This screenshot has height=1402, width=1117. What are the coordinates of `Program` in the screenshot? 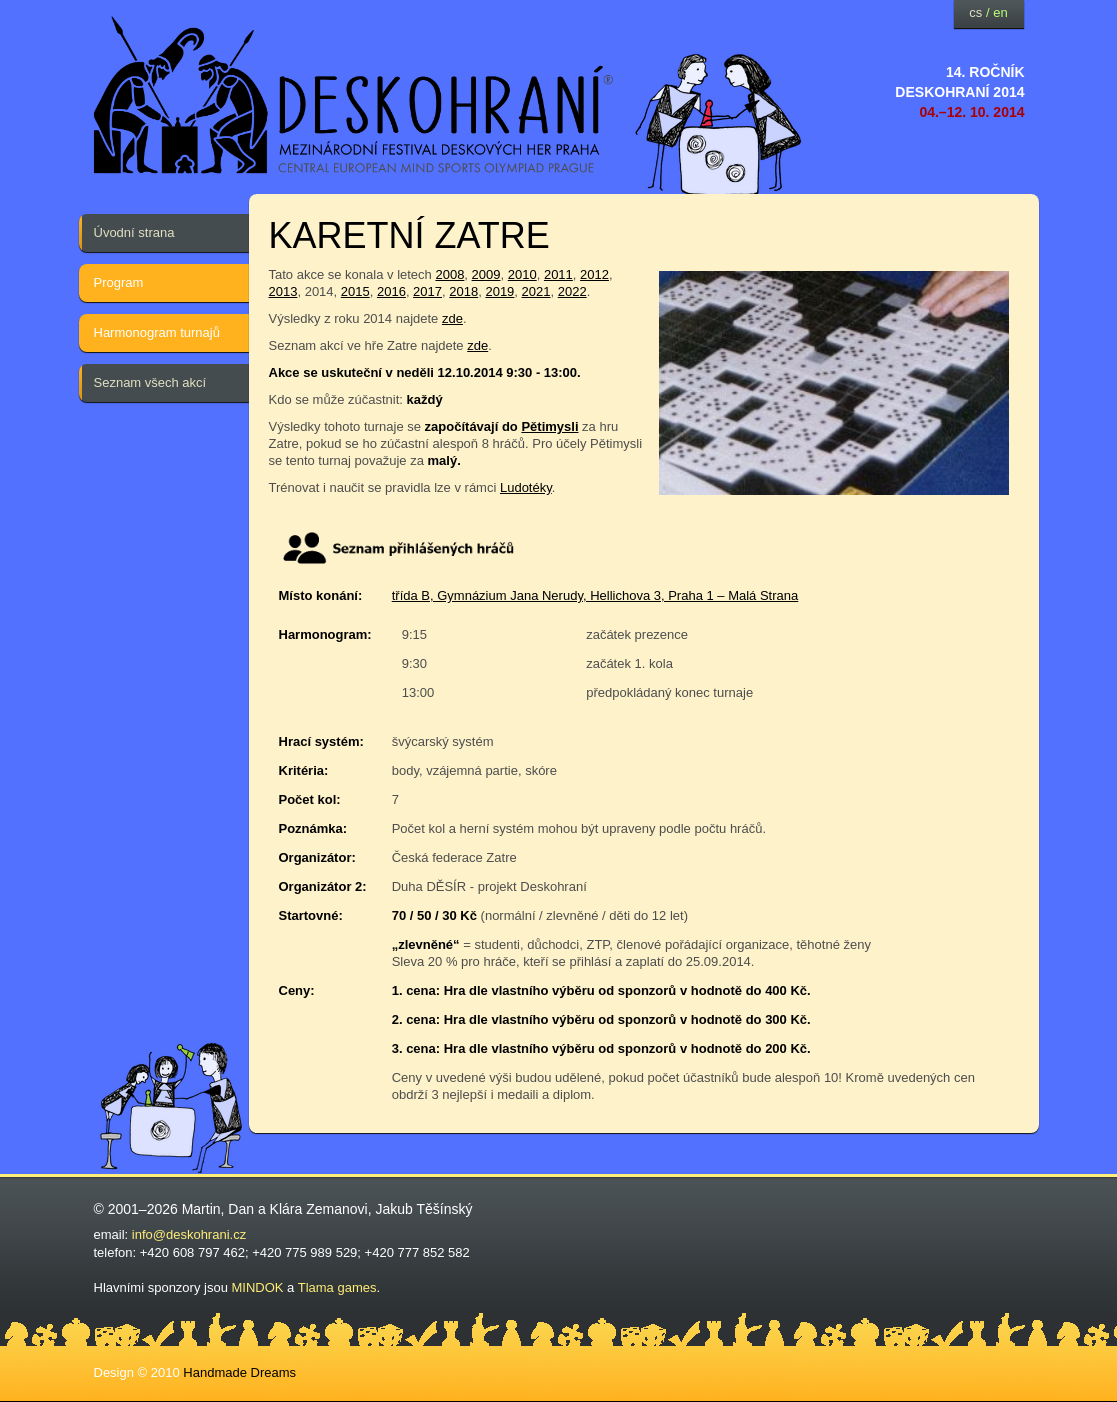 It's located at (119, 282).